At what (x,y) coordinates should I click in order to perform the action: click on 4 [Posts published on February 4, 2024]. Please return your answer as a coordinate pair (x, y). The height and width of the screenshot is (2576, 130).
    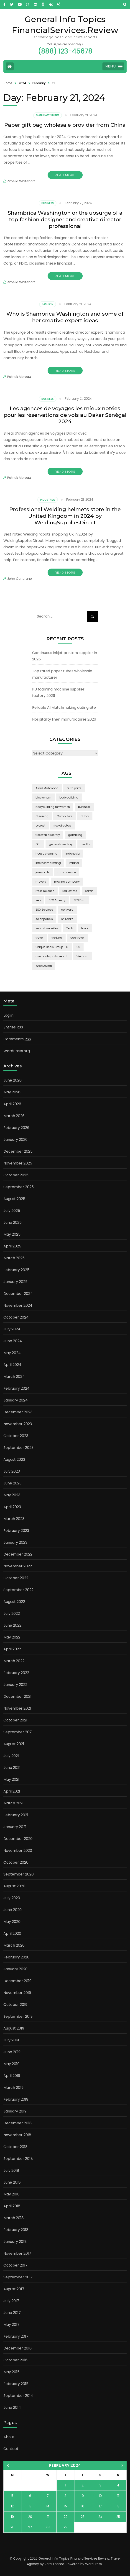
    Looking at the image, I should click on (118, 2485).